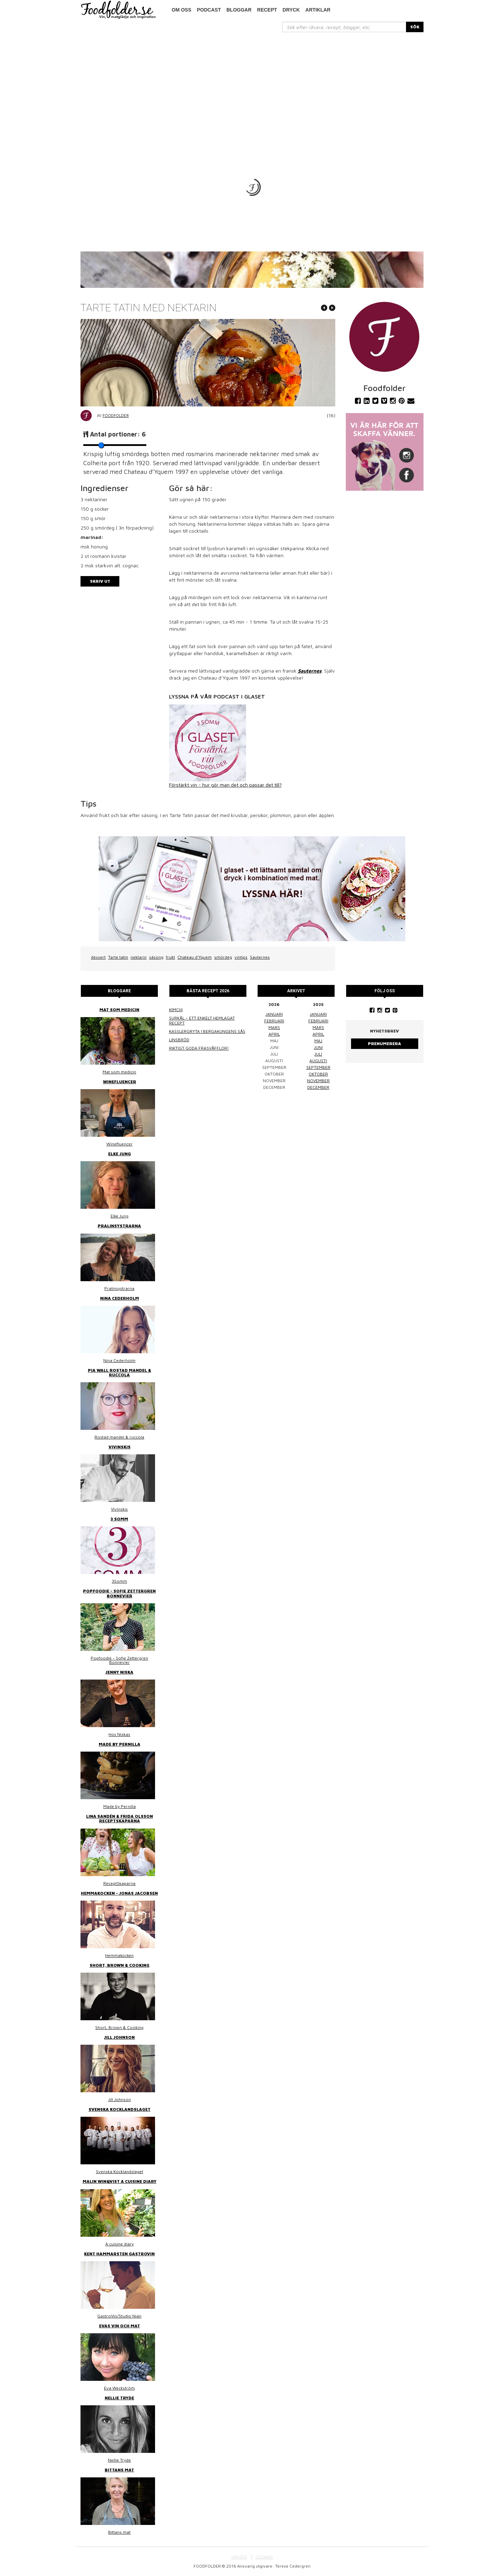 The image size is (504, 2576). Describe the element at coordinates (318, 1060) in the screenshot. I see `augusti` at that location.